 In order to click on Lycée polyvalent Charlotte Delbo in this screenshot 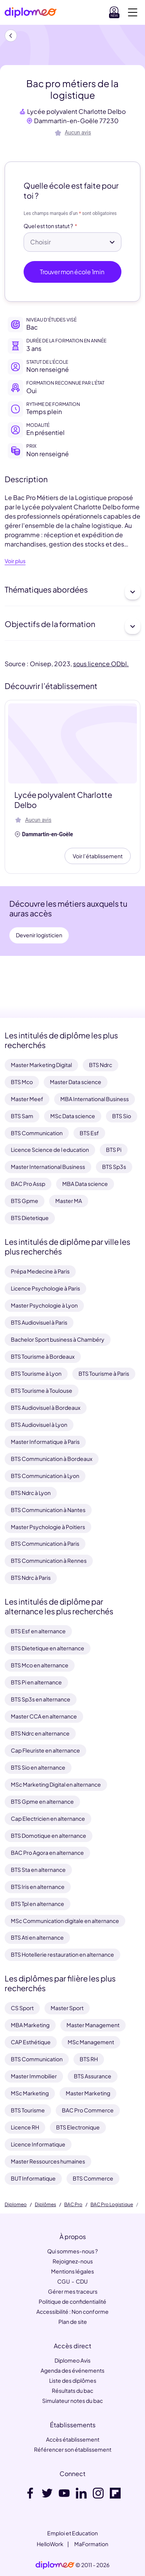, I will do `click(76, 111)`.